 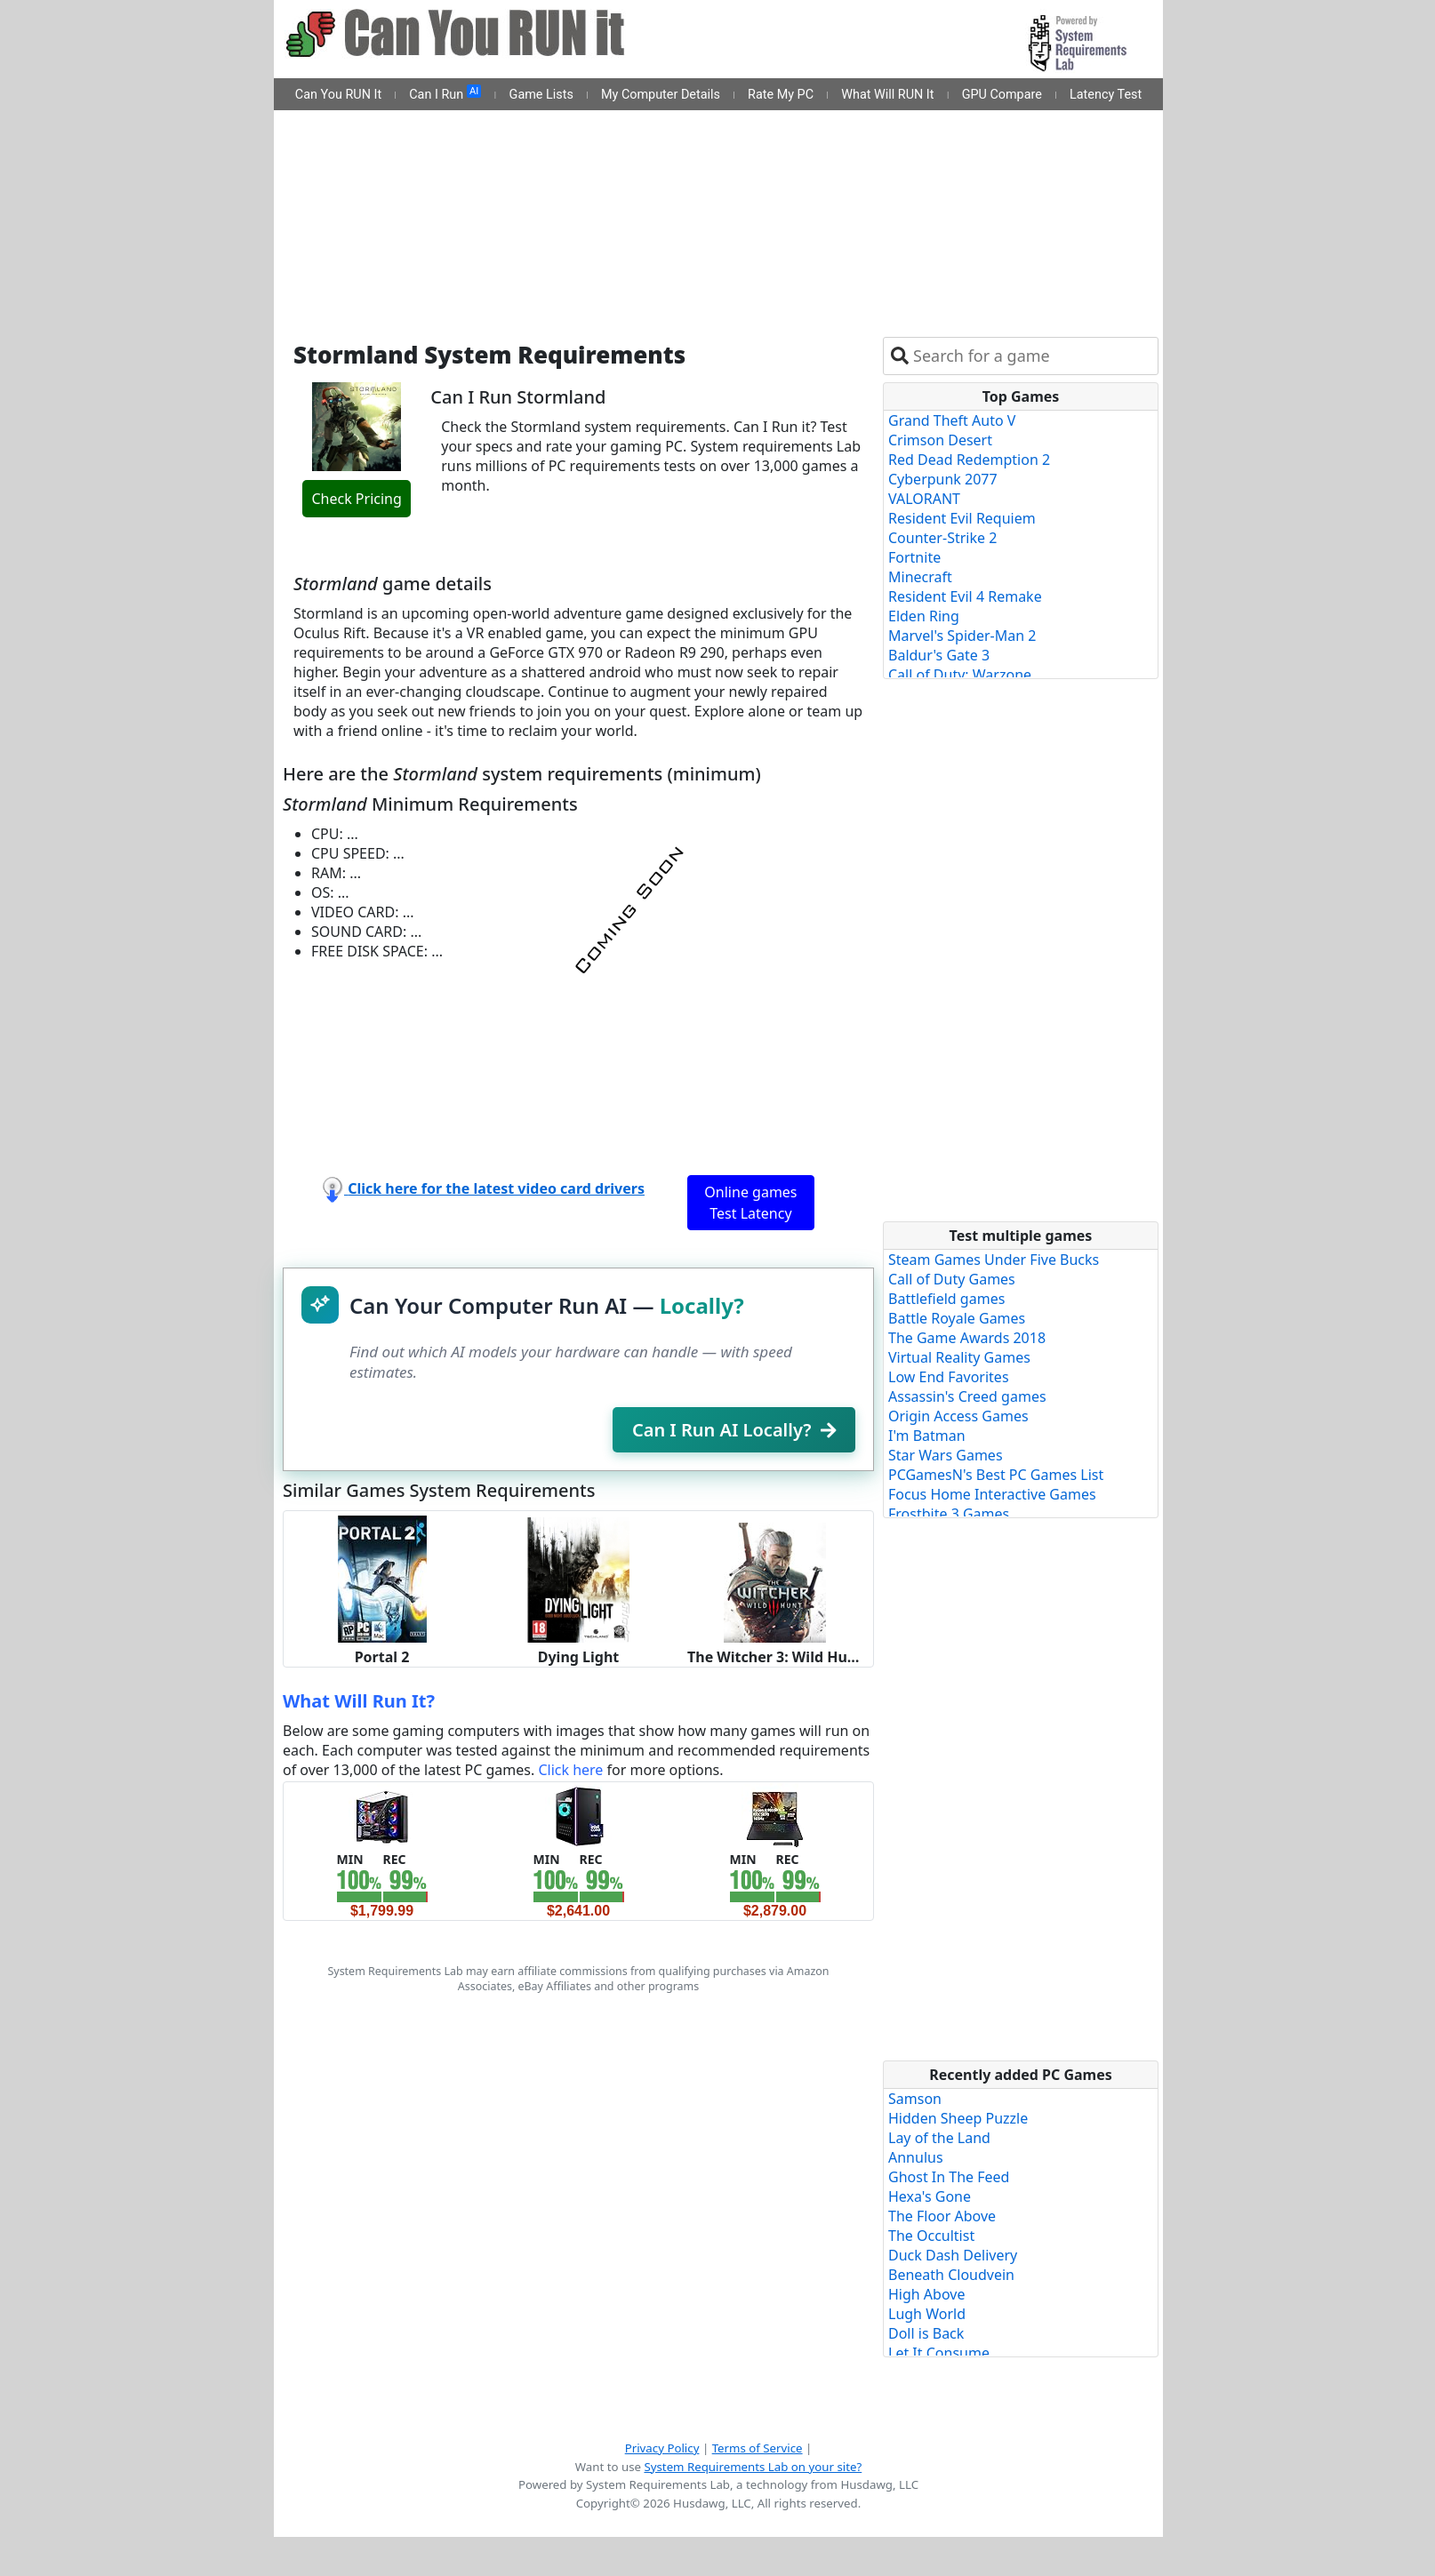 I want to click on High Above, so click(x=926, y=2294).